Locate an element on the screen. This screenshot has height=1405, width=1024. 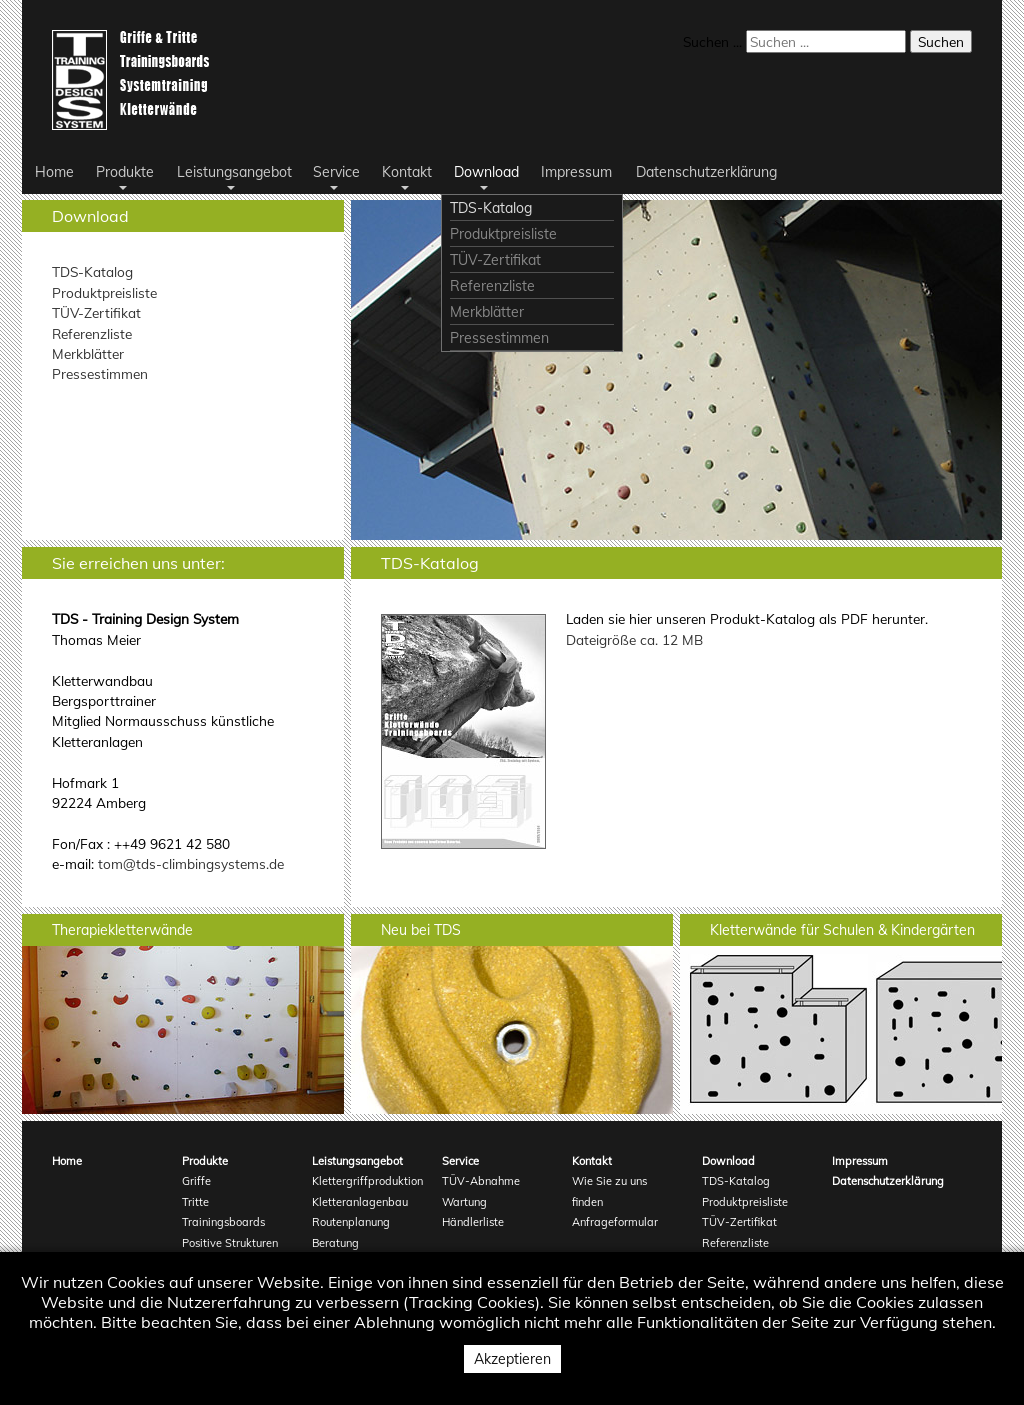
Suchen ... is located at coordinates (712, 41).